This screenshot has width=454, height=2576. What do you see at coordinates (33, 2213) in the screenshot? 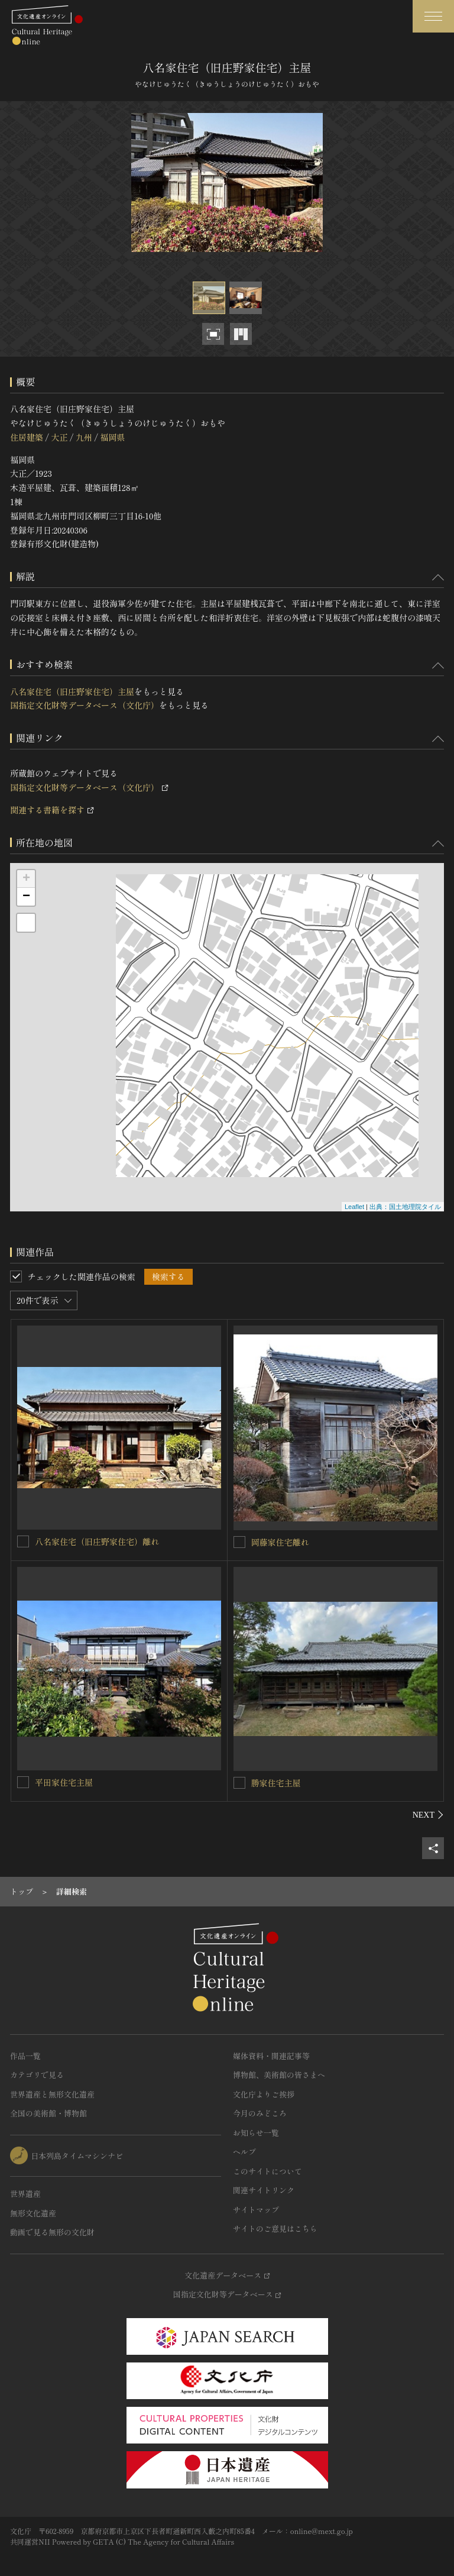
I see `無形文化遺産` at bounding box center [33, 2213].